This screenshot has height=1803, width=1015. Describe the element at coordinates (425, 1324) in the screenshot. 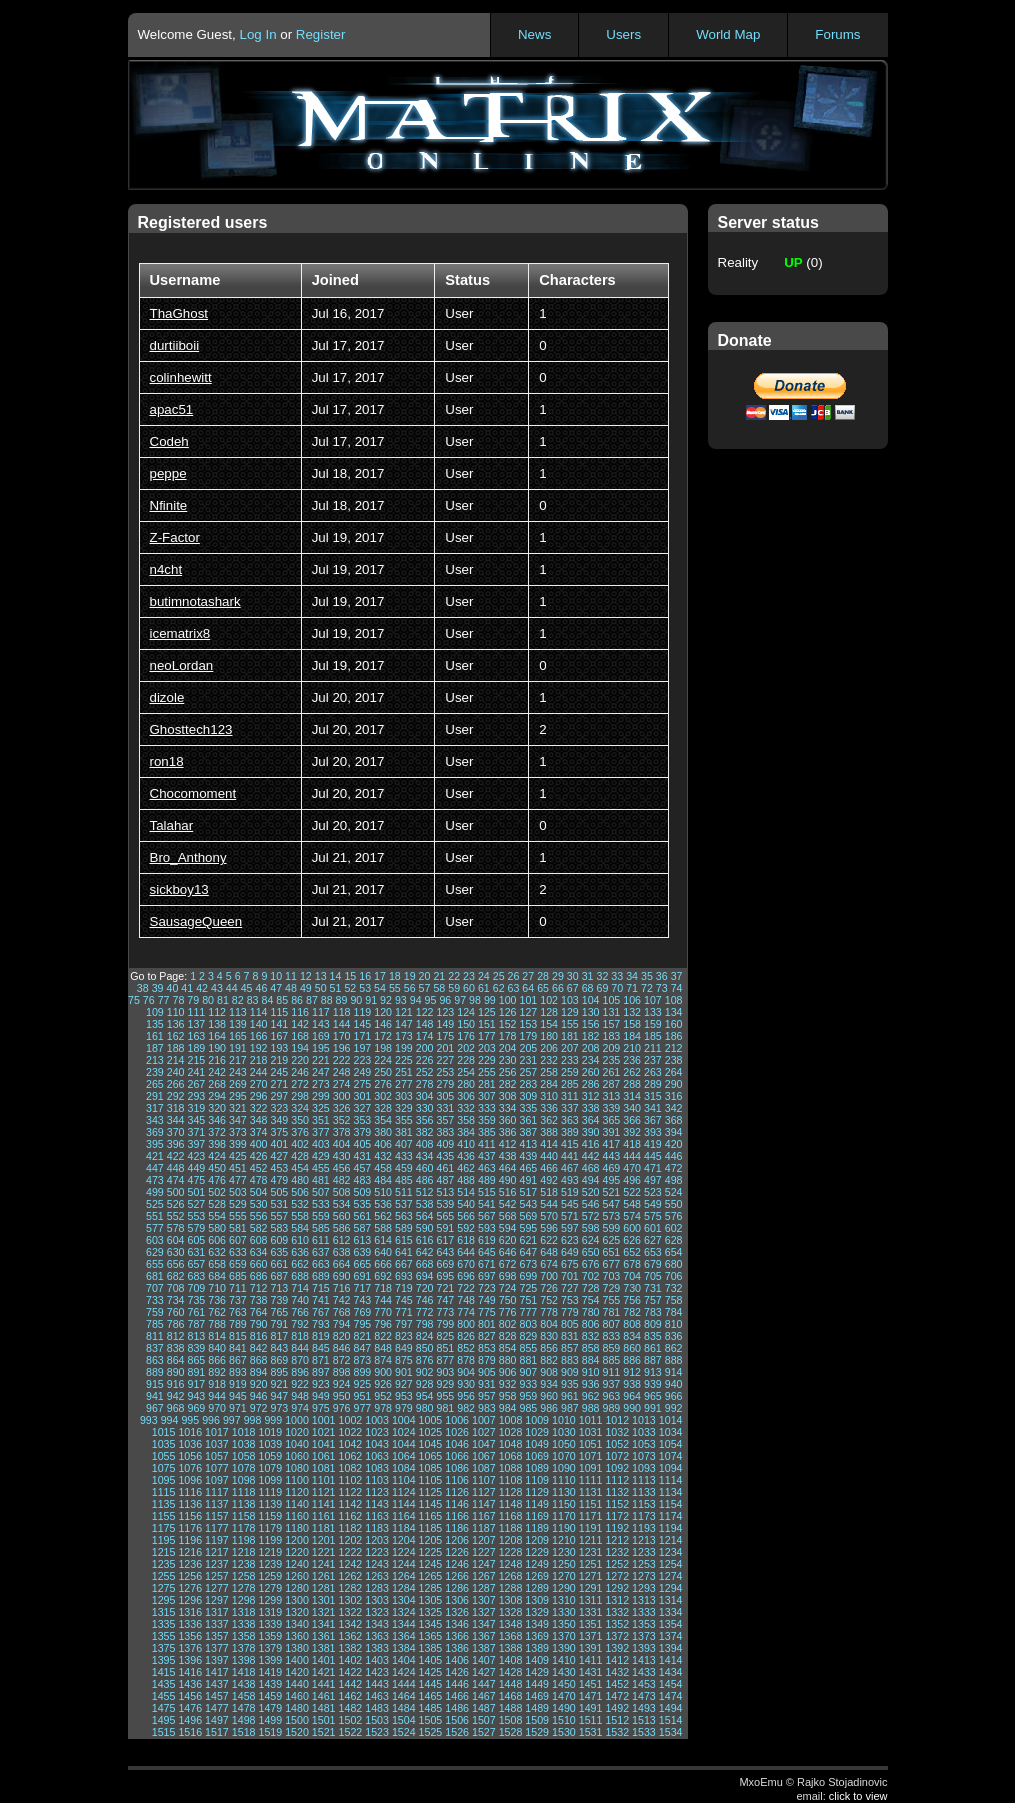

I see `798` at that location.